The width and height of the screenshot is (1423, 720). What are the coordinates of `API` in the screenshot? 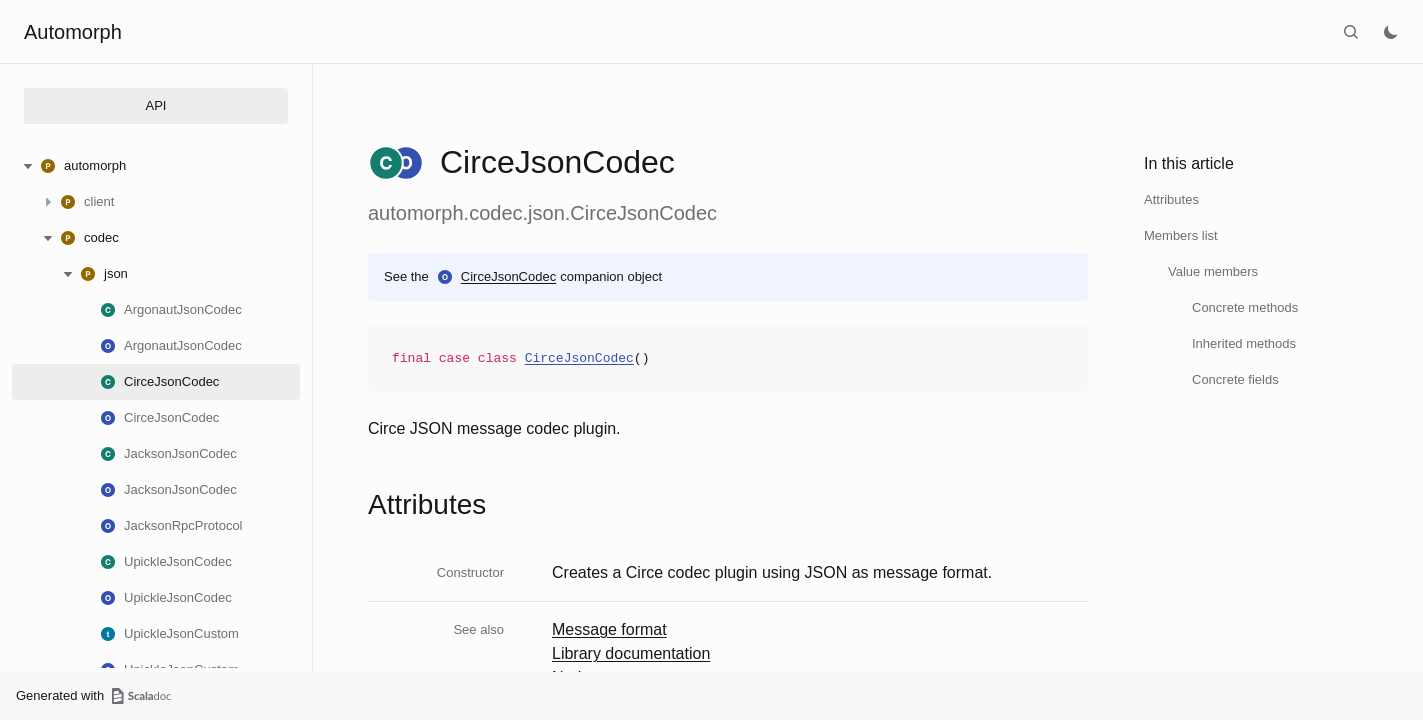 It's located at (156, 105).